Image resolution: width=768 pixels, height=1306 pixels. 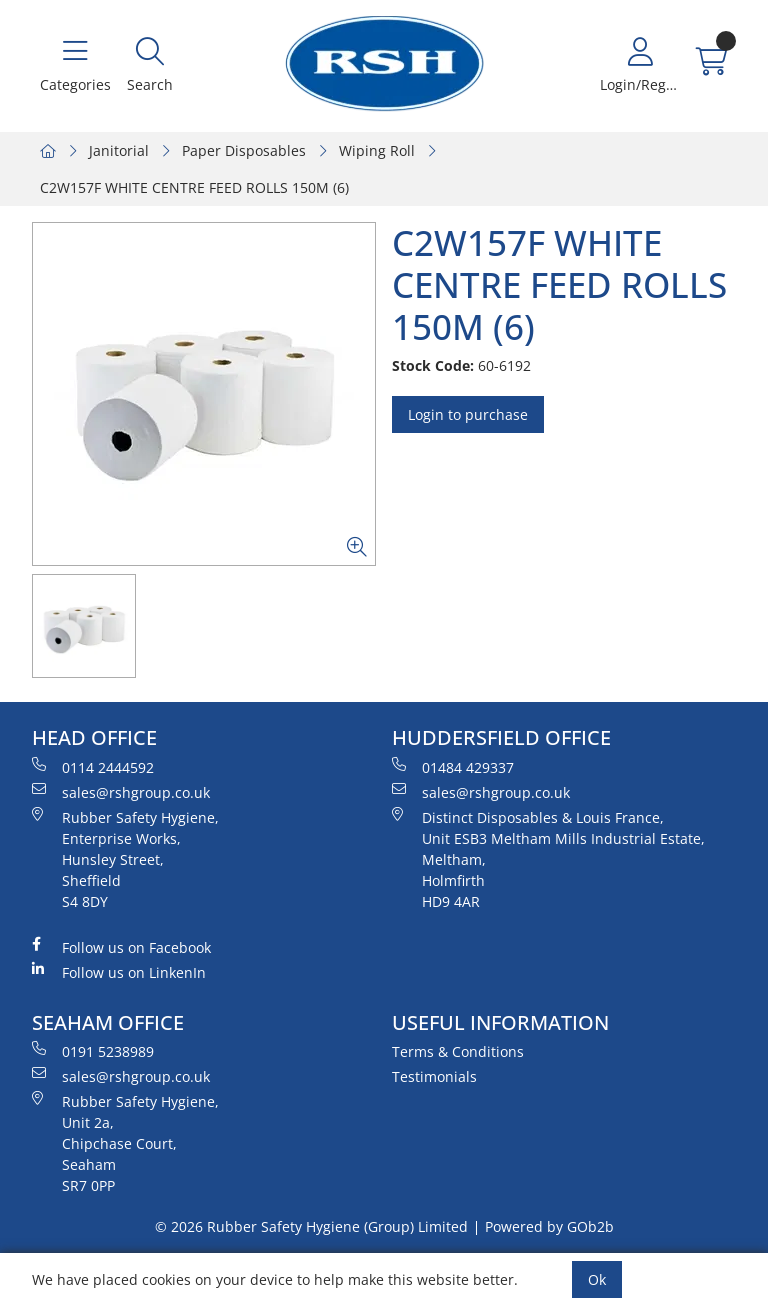 What do you see at coordinates (458, 1051) in the screenshot?
I see `Terms & Conditions` at bounding box center [458, 1051].